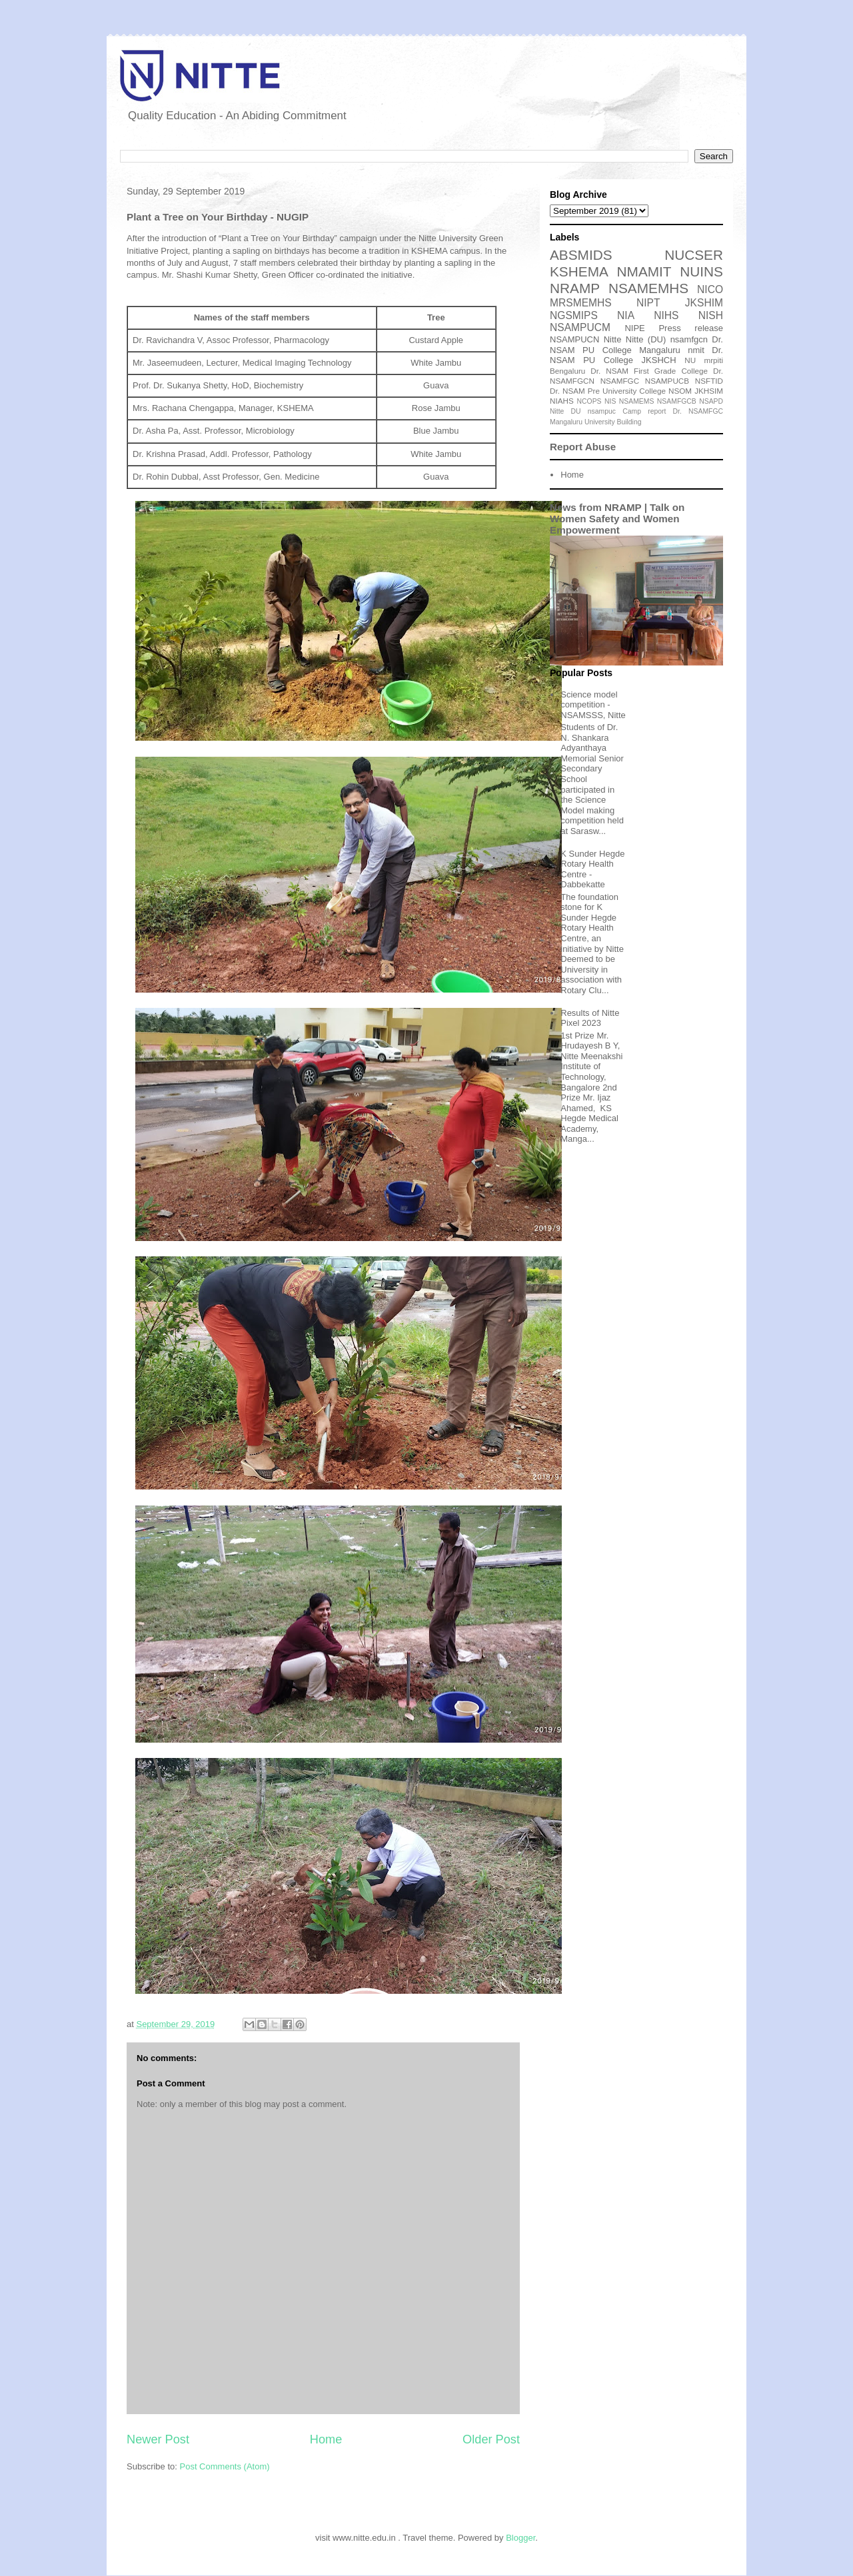 The width and height of the screenshot is (853, 2576). Describe the element at coordinates (644, 271) in the screenshot. I see `NMAMIT` at that location.